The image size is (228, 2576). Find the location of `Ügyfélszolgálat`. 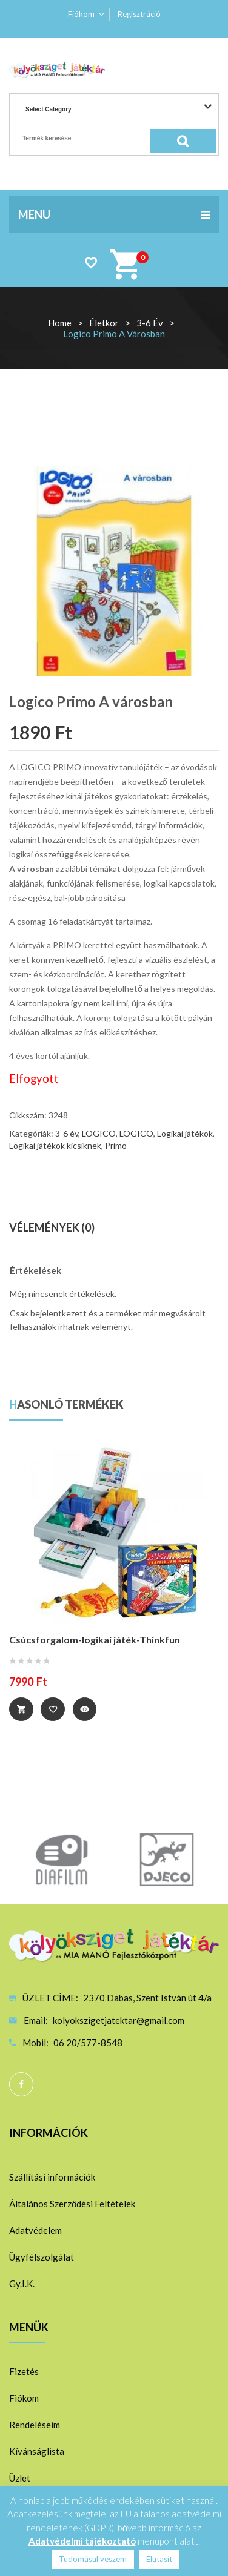

Ügyfélszolgálat is located at coordinates (41, 2256).